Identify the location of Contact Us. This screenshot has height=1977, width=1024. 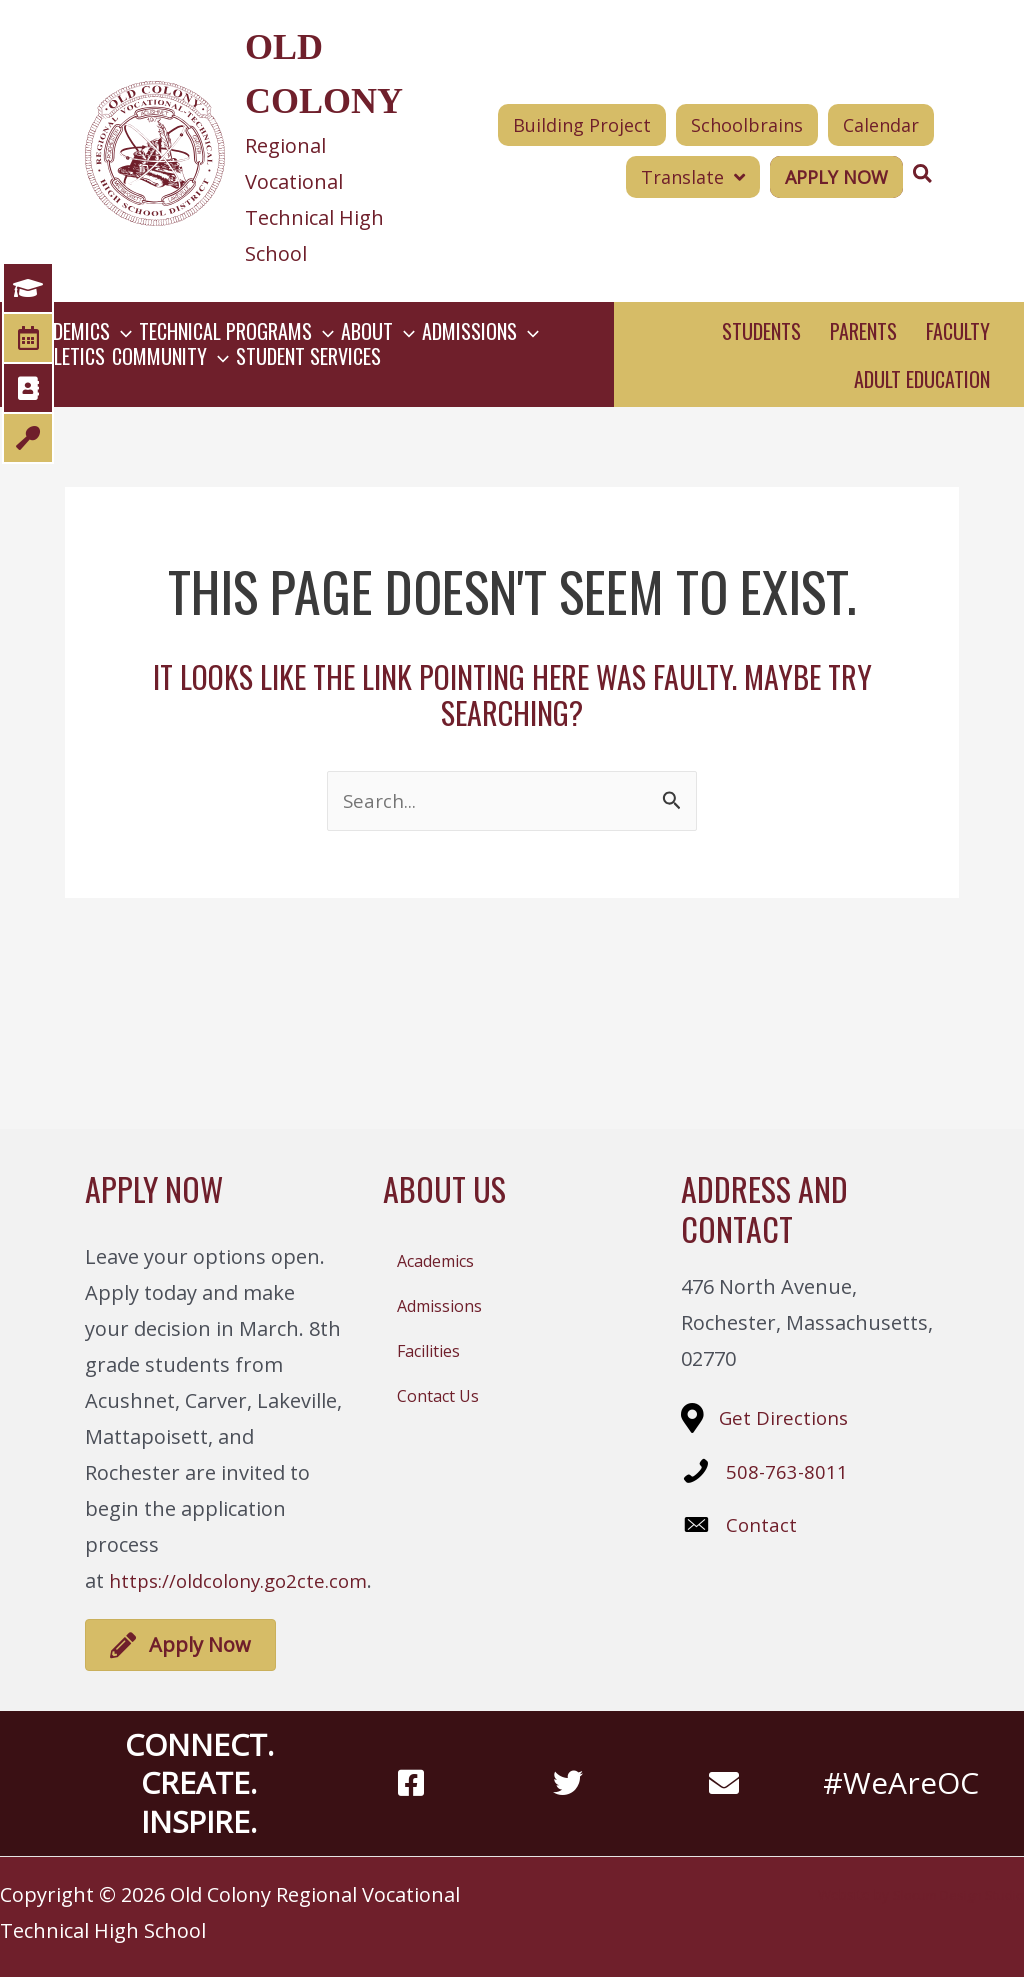
(438, 1396).